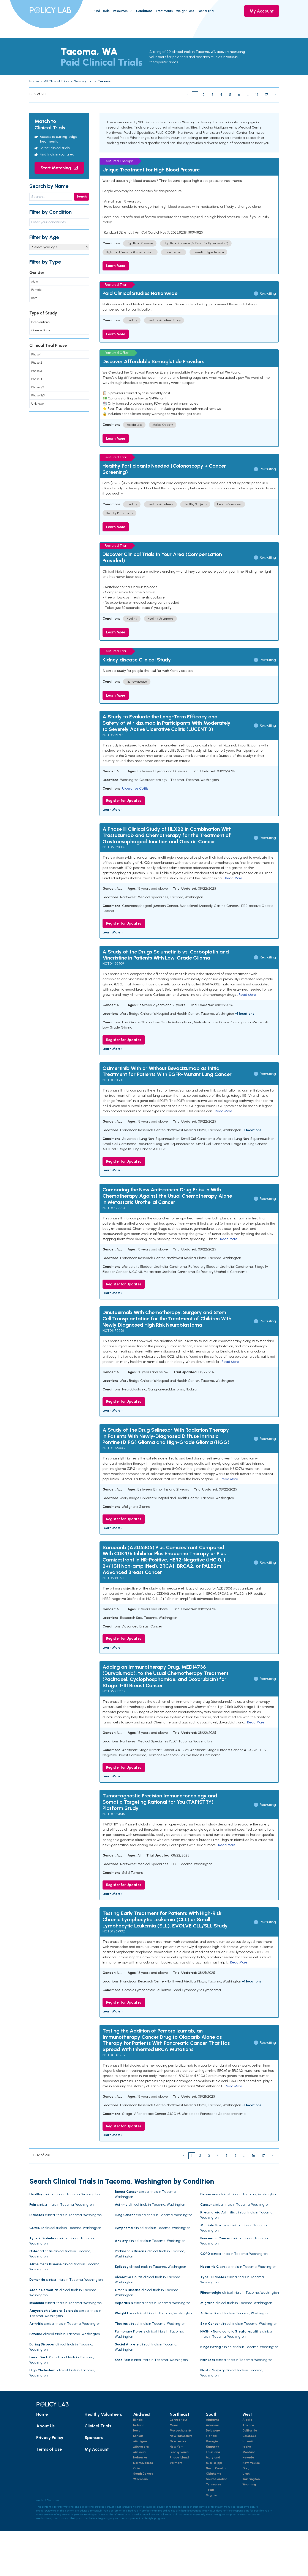  Describe the element at coordinates (94, 2482) in the screenshot. I see `Sponsors` at that location.